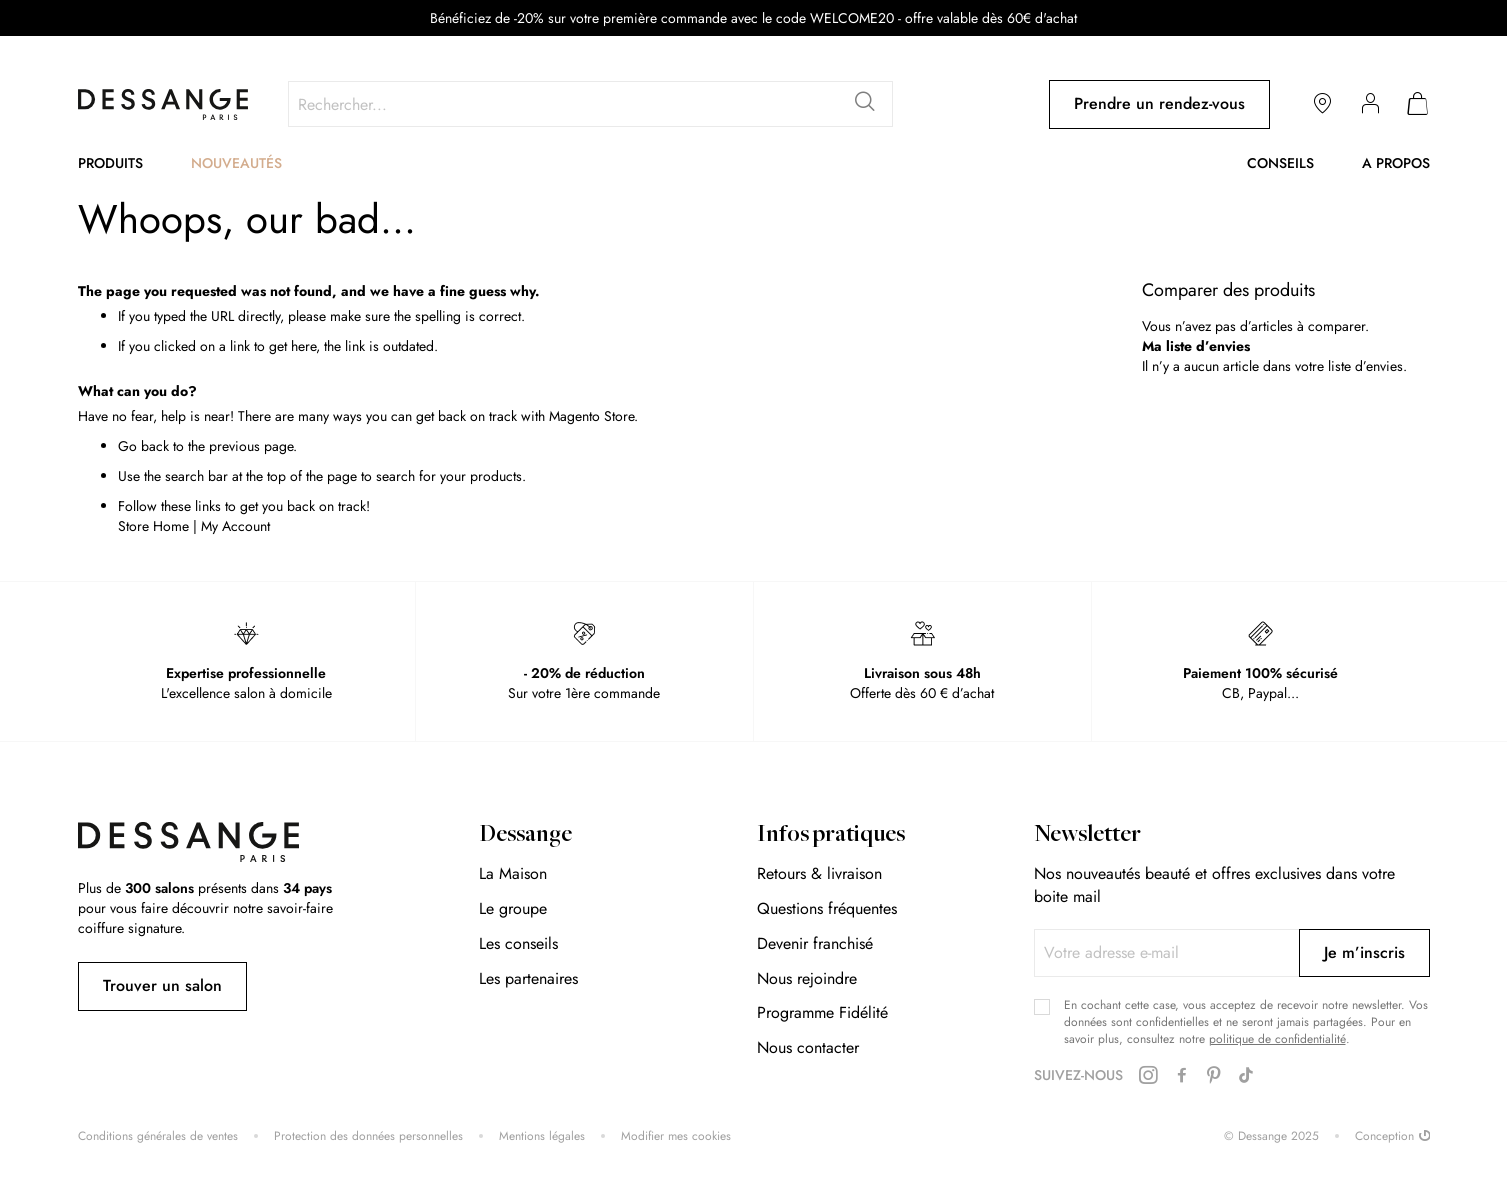  Describe the element at coordinates (525, 836) in the screenshot. I see `Dessange [tab]` at that location.